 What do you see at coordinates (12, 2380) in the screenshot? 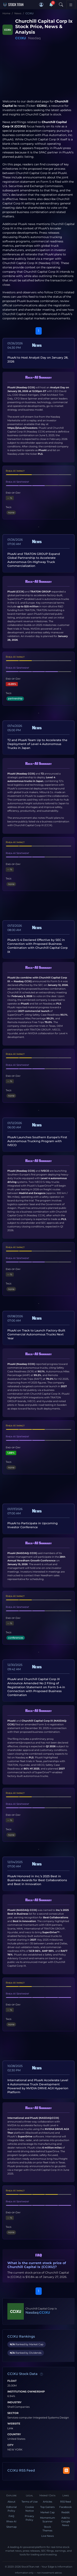
I see `Float` at bounding box center [12, 2380].